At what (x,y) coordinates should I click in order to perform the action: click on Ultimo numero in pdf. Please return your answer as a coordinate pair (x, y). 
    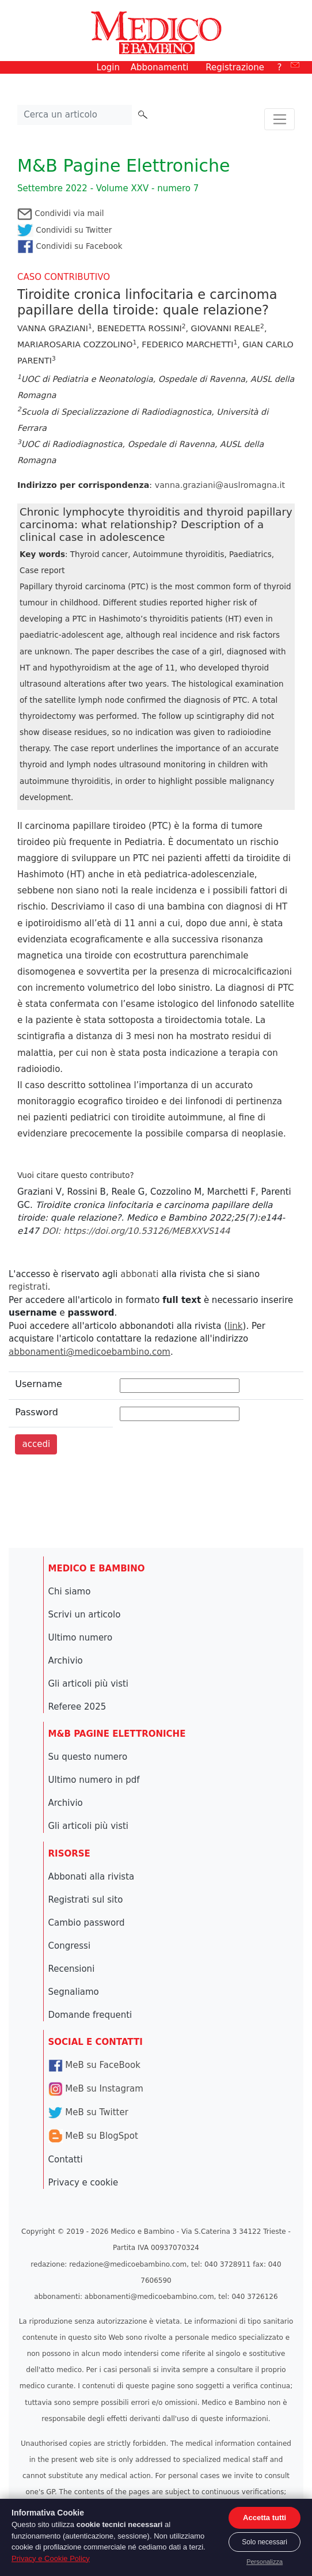
    Looking at the image, I should click on (94, 1780).